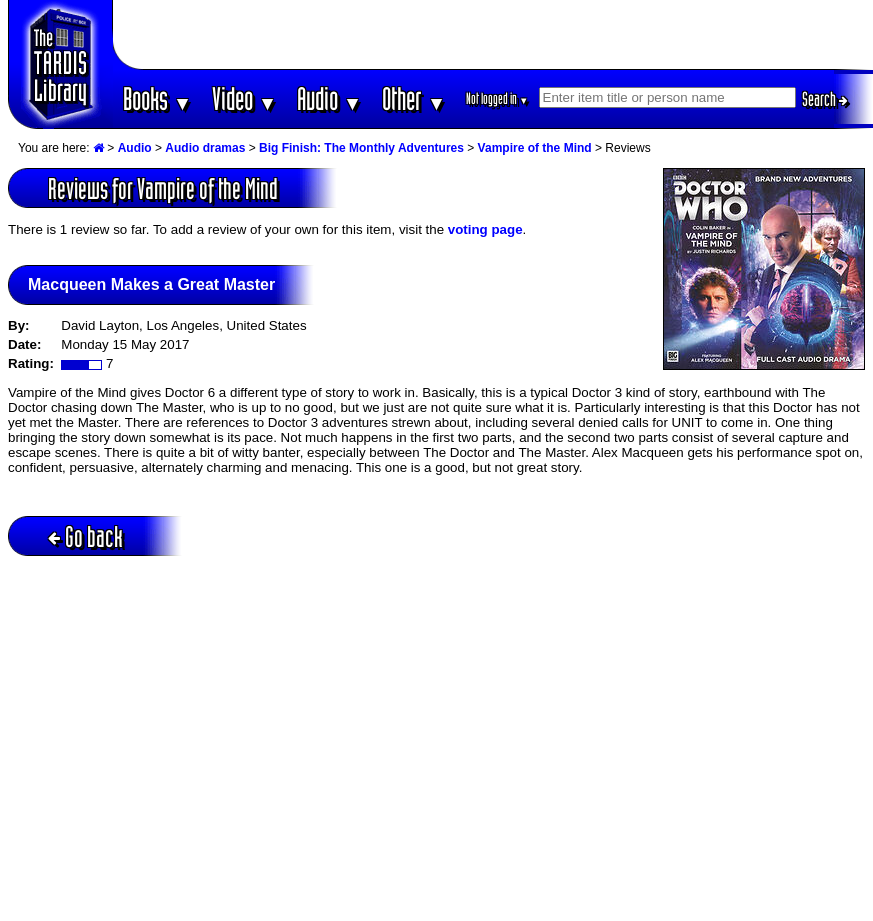  What do you see at coordinates (329, 98) in the screenshot?
I see `Audio` at bounding box center [329, 98].